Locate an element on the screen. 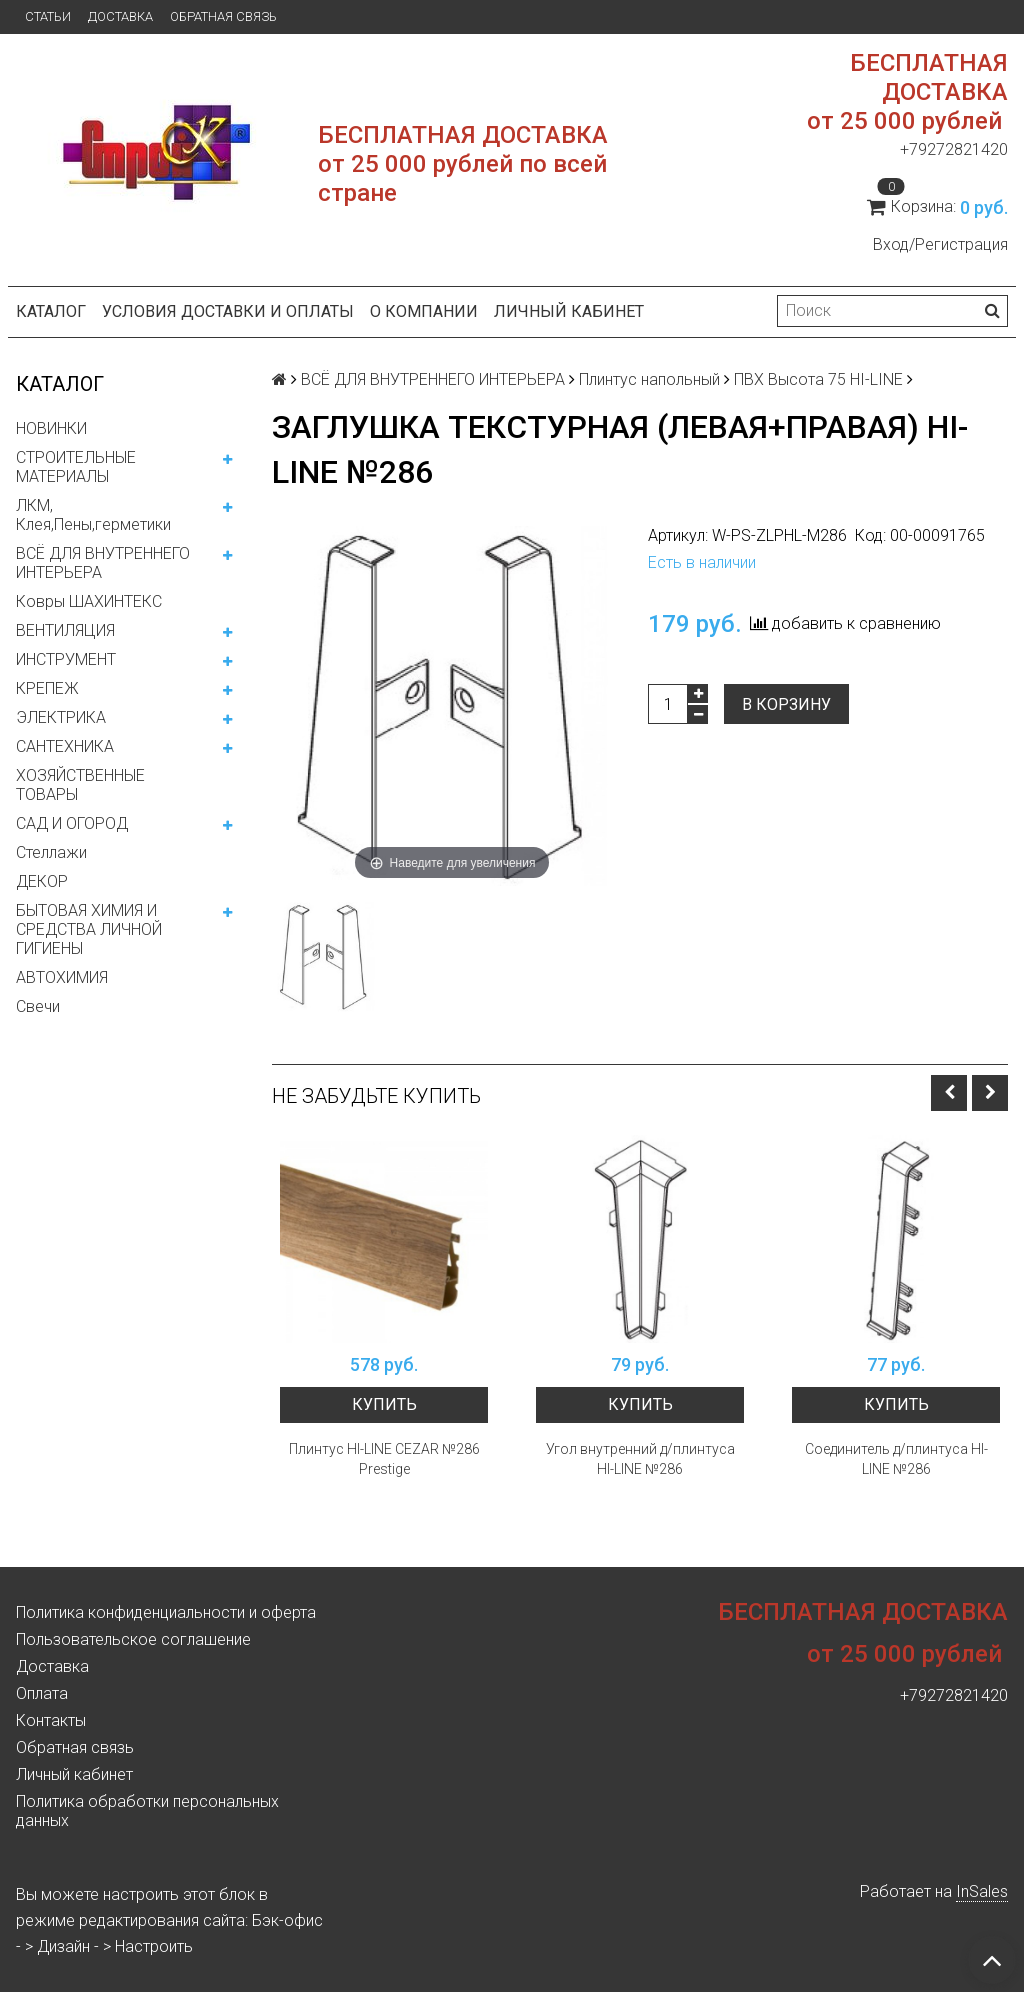 Image resolution: width=1024 pixels, height=1992 pixels. Пользовательское соглашение is located at coordinates (133, 1639).